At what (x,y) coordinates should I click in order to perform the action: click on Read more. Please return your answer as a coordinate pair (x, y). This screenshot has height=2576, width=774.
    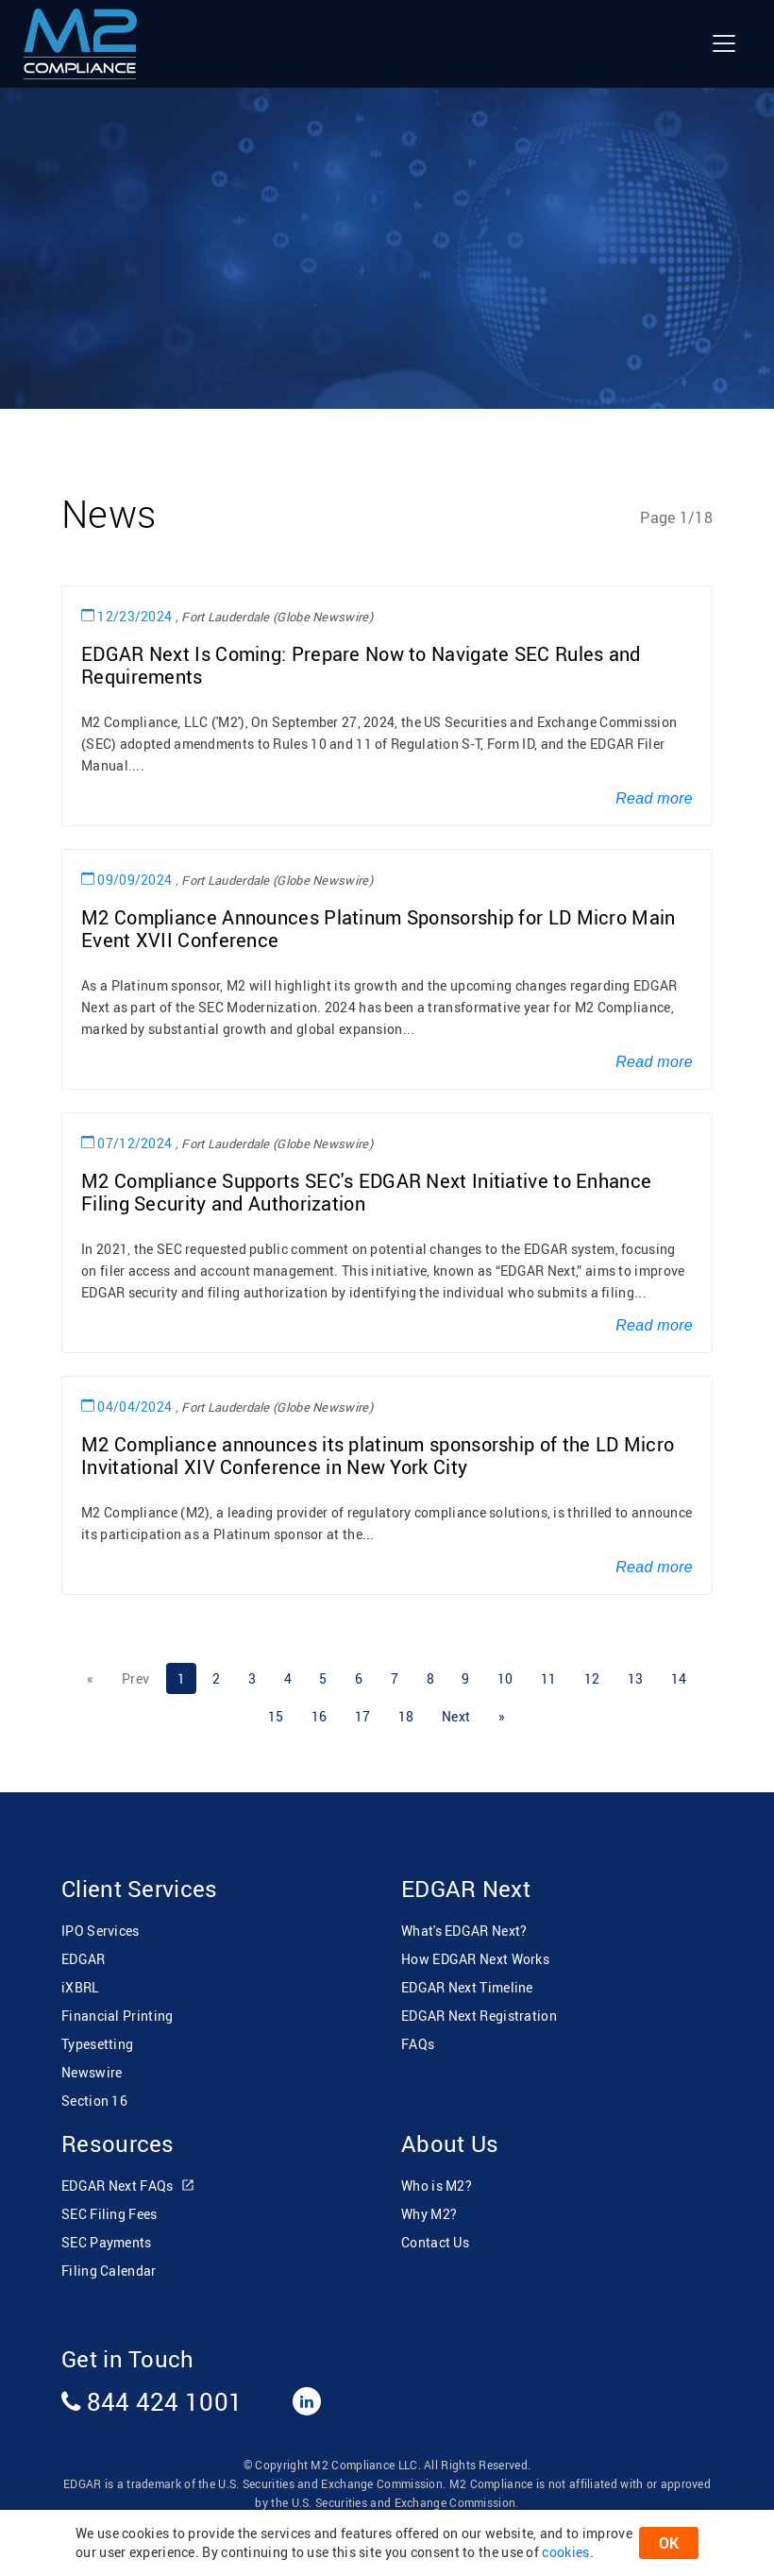
    Looking at the image, I should click on (654, 798).